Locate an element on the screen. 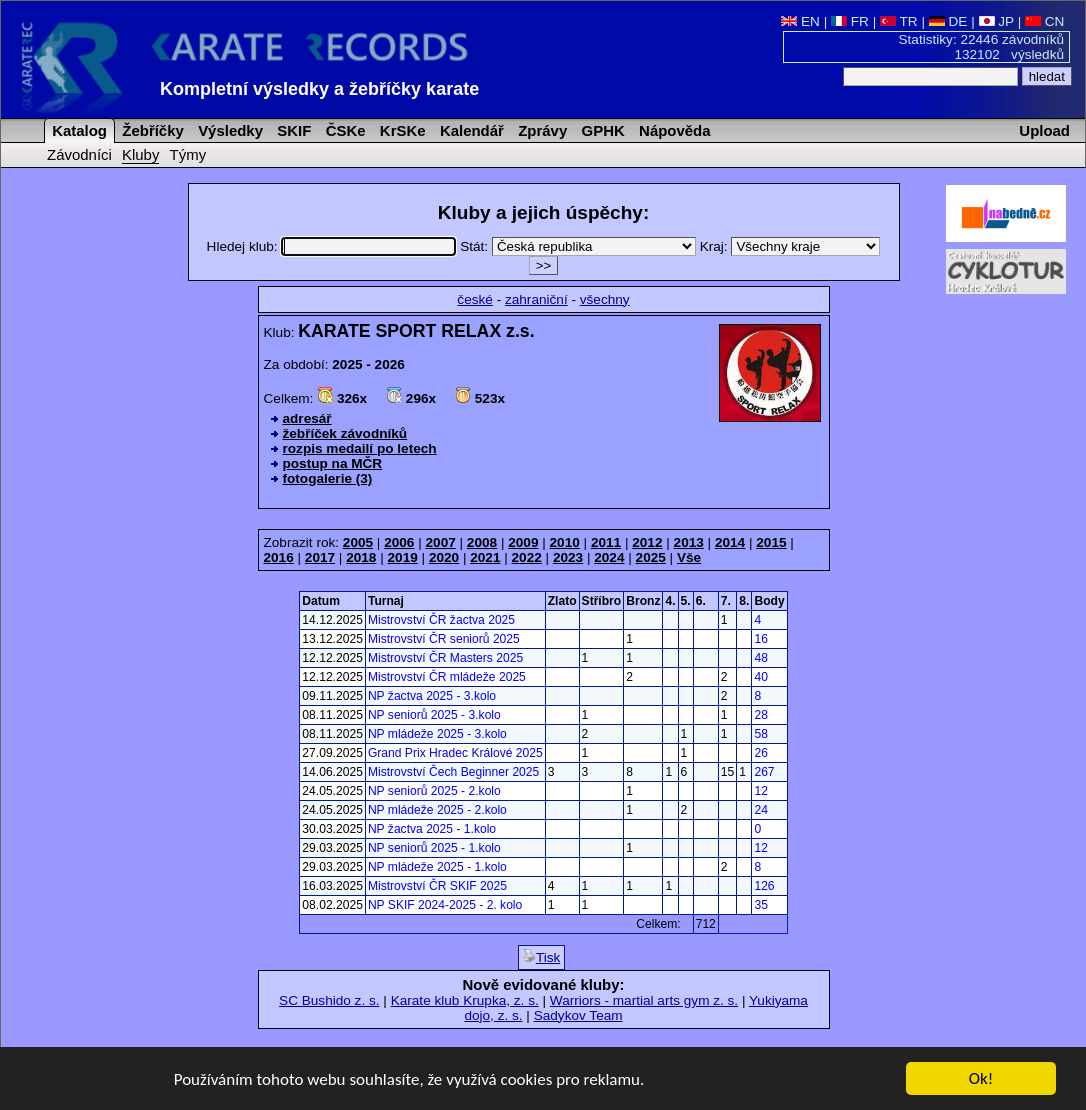 Image resolution: width=1086 pixels, height=1110 pixels. Upload is located at coordinates (1044, 130).